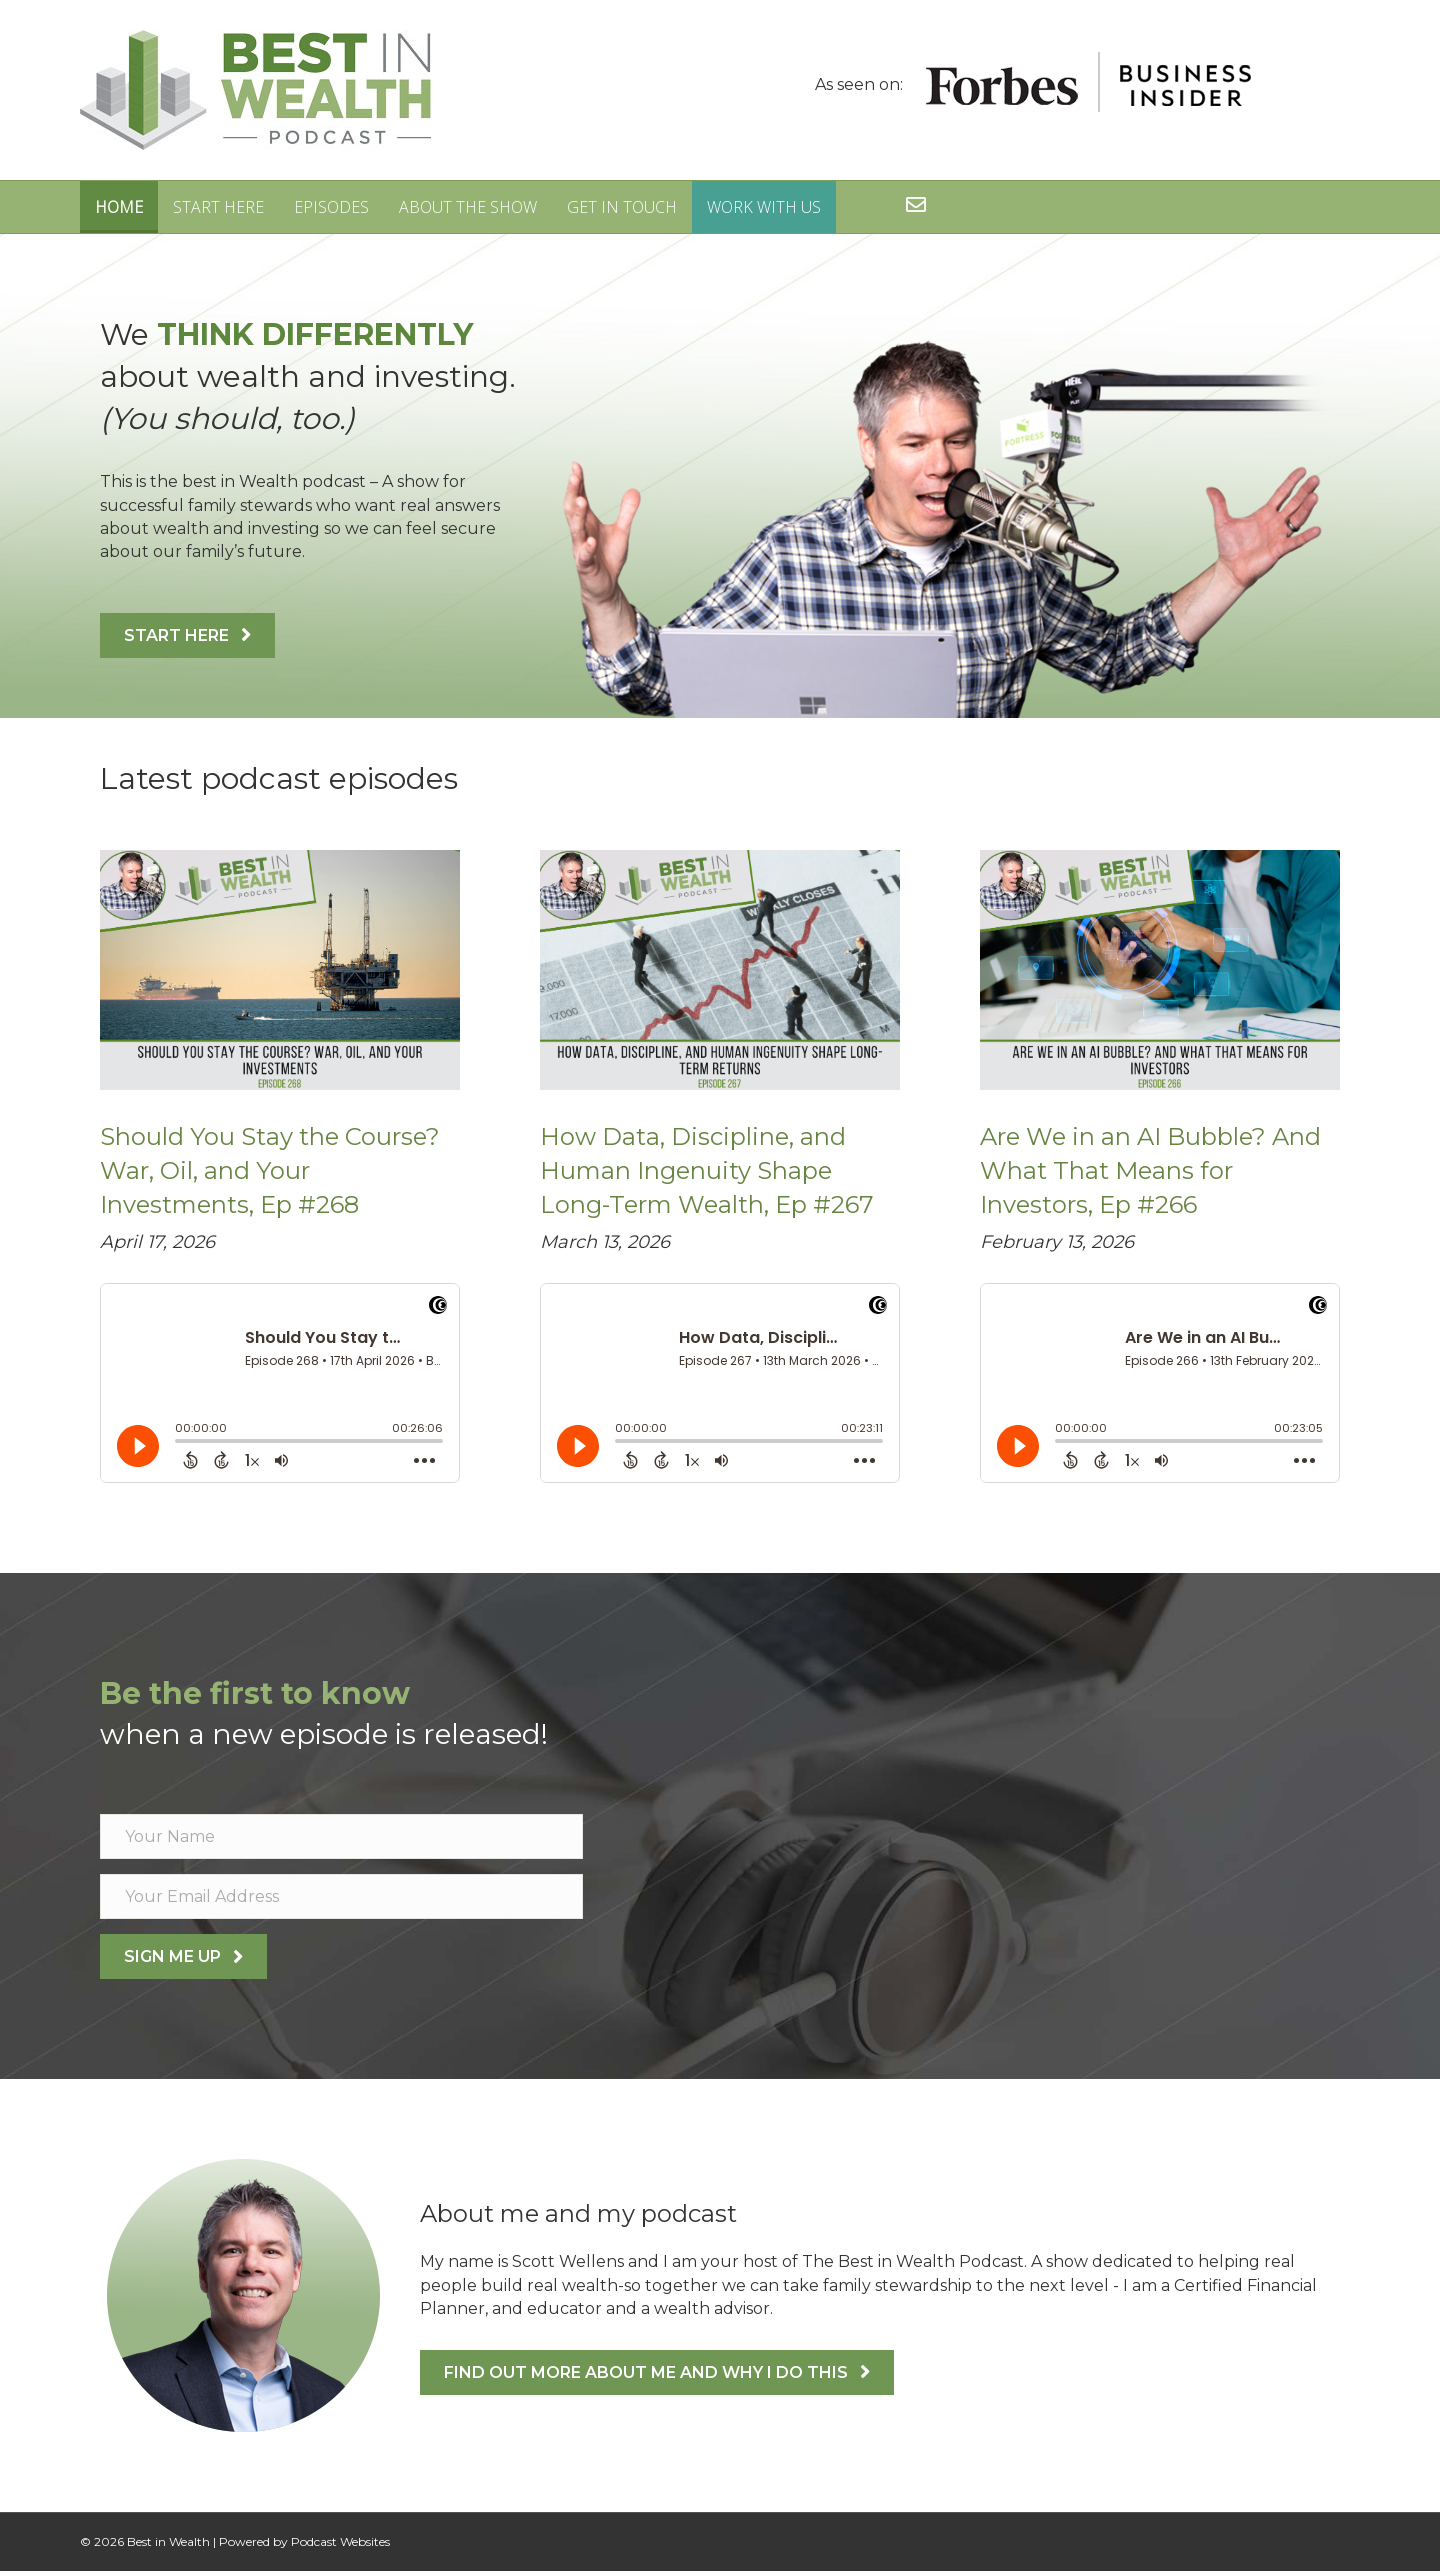 Image resolution: width=1440 pixels, height=2571 pixels. What do you see at coordinates (764, 207) in the screenshot?
I see `Work With Us` at bounding box center [764, 207].